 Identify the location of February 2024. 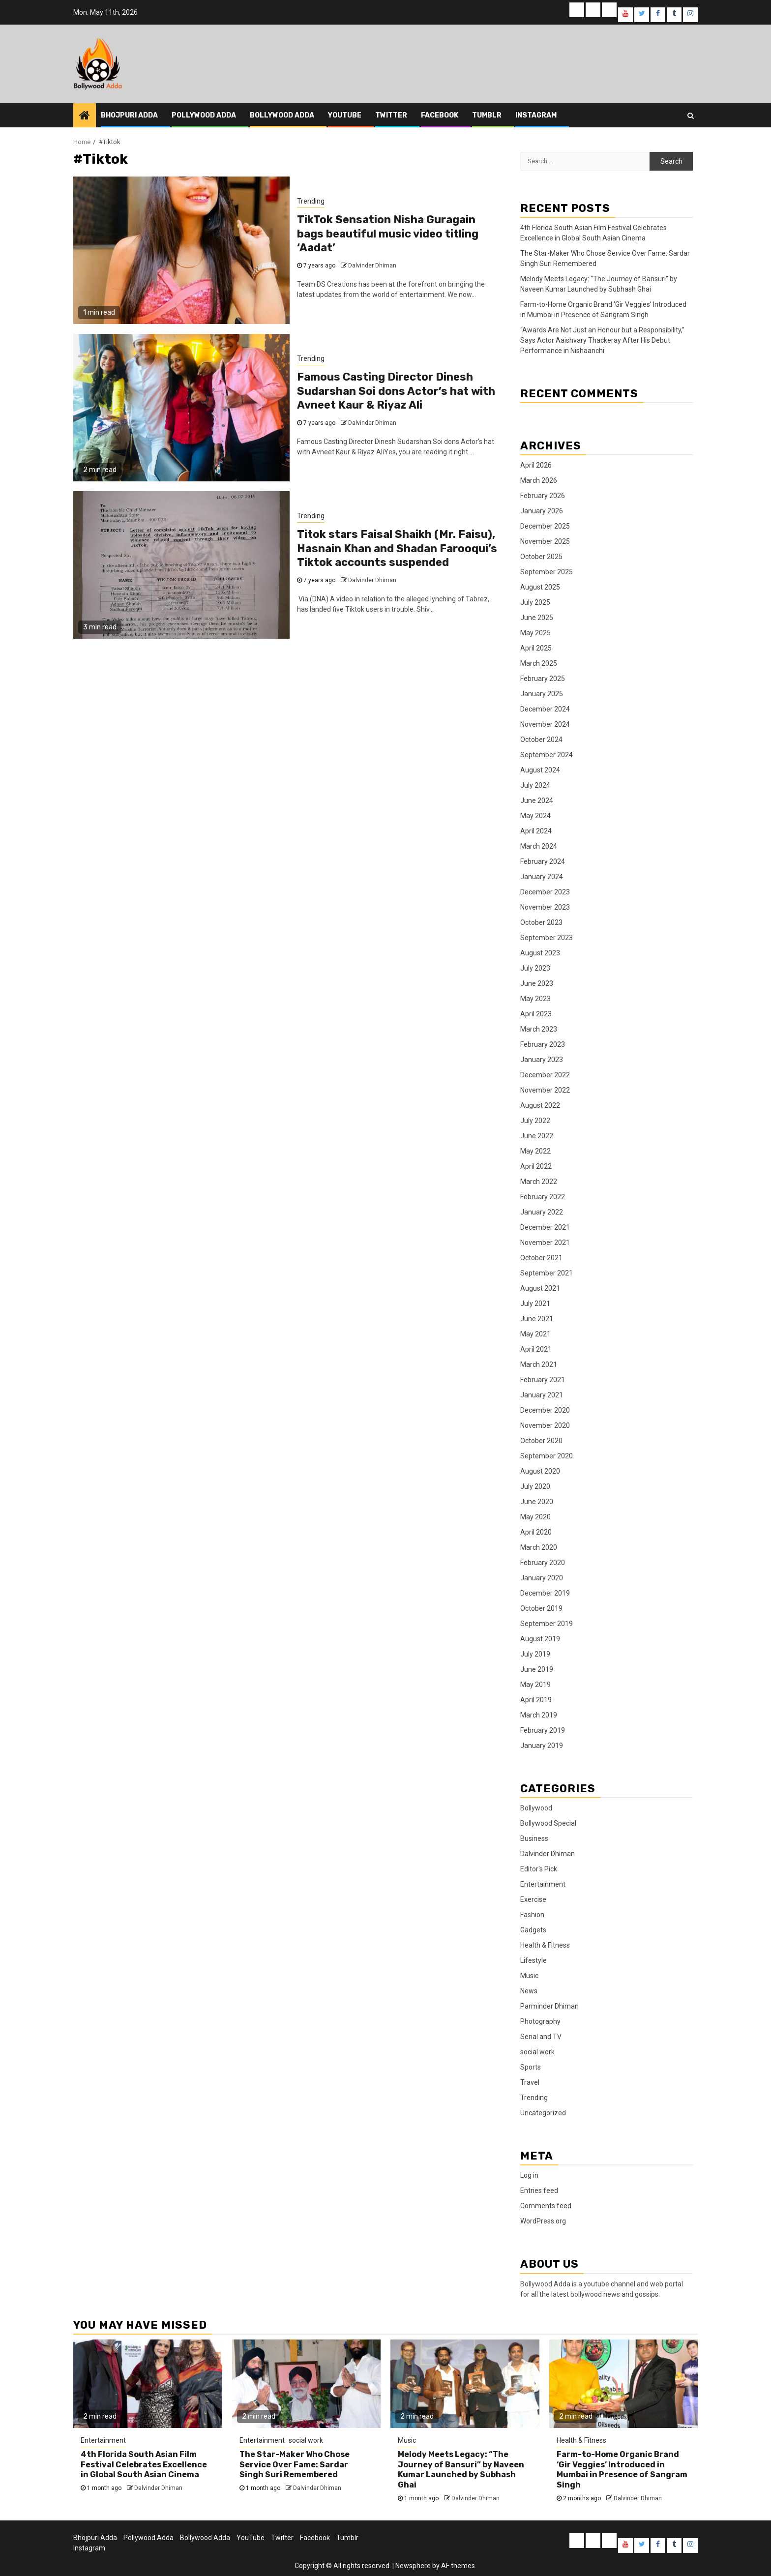
(542, 861).